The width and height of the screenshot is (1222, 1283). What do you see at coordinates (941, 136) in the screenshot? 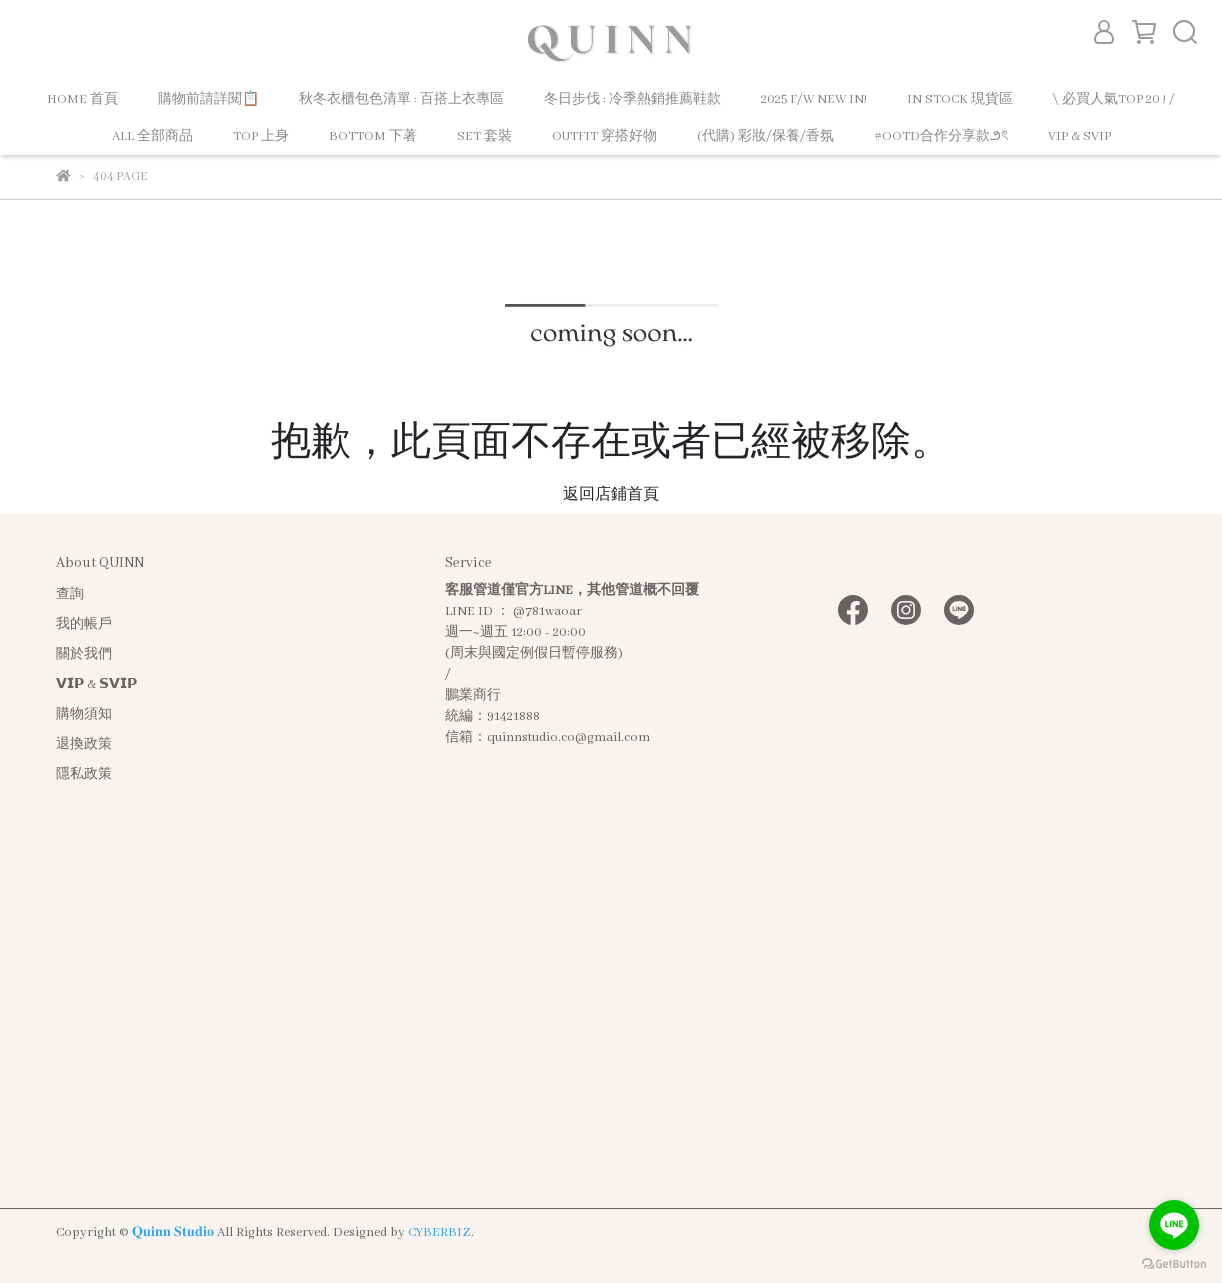
I see `#OOTD合作分享款౨ৎ` at bounding box center [941, 136].